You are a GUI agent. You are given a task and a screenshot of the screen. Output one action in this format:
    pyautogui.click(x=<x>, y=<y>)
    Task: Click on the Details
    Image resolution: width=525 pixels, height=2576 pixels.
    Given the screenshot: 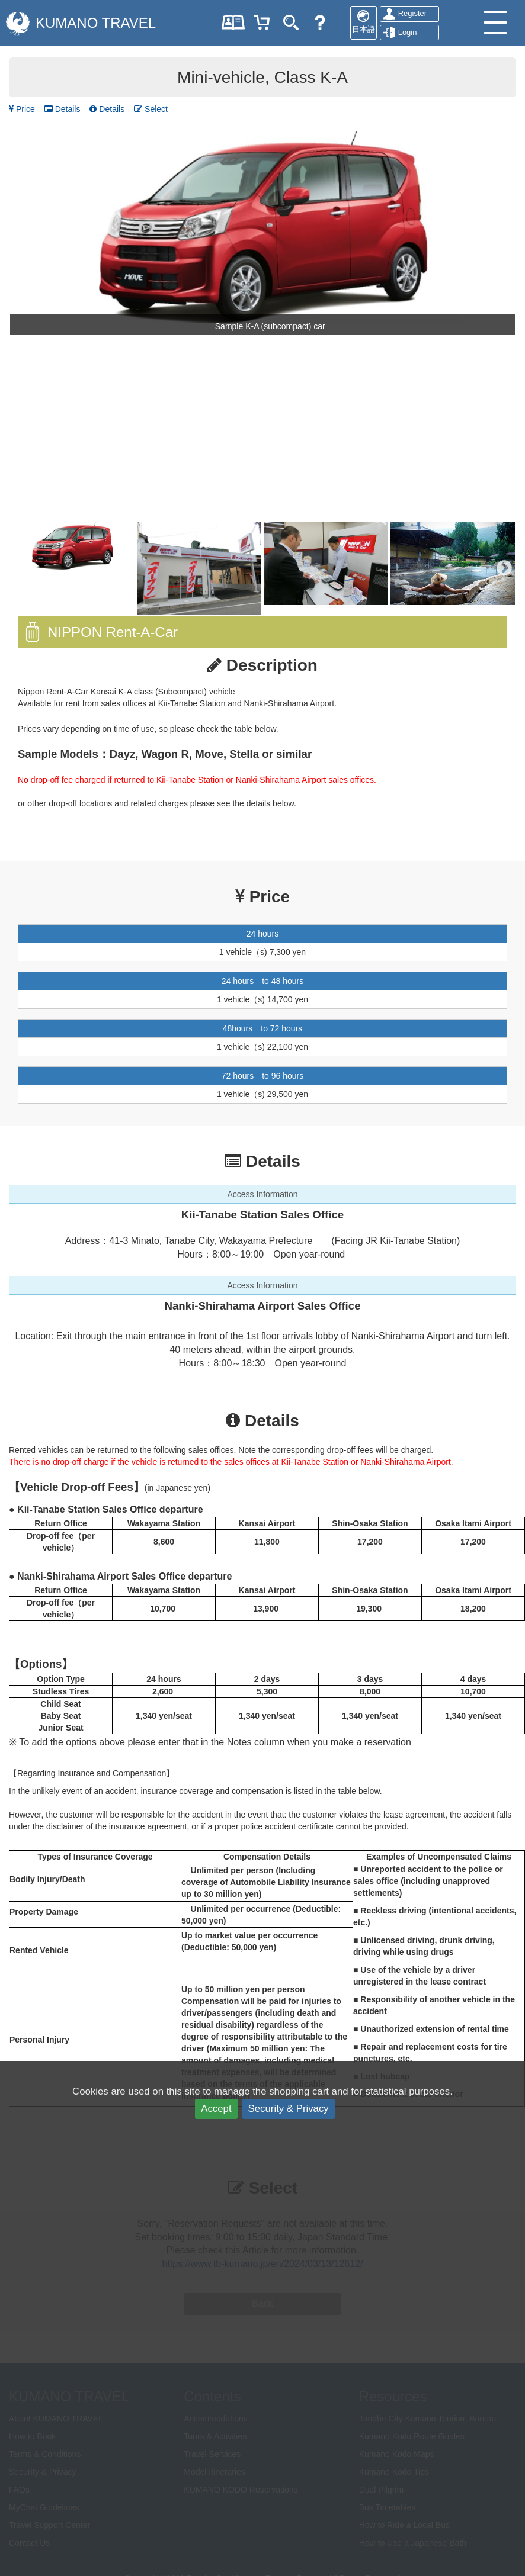 What is the action you would take?
    pyautogui.click(x=62, y=109)
    